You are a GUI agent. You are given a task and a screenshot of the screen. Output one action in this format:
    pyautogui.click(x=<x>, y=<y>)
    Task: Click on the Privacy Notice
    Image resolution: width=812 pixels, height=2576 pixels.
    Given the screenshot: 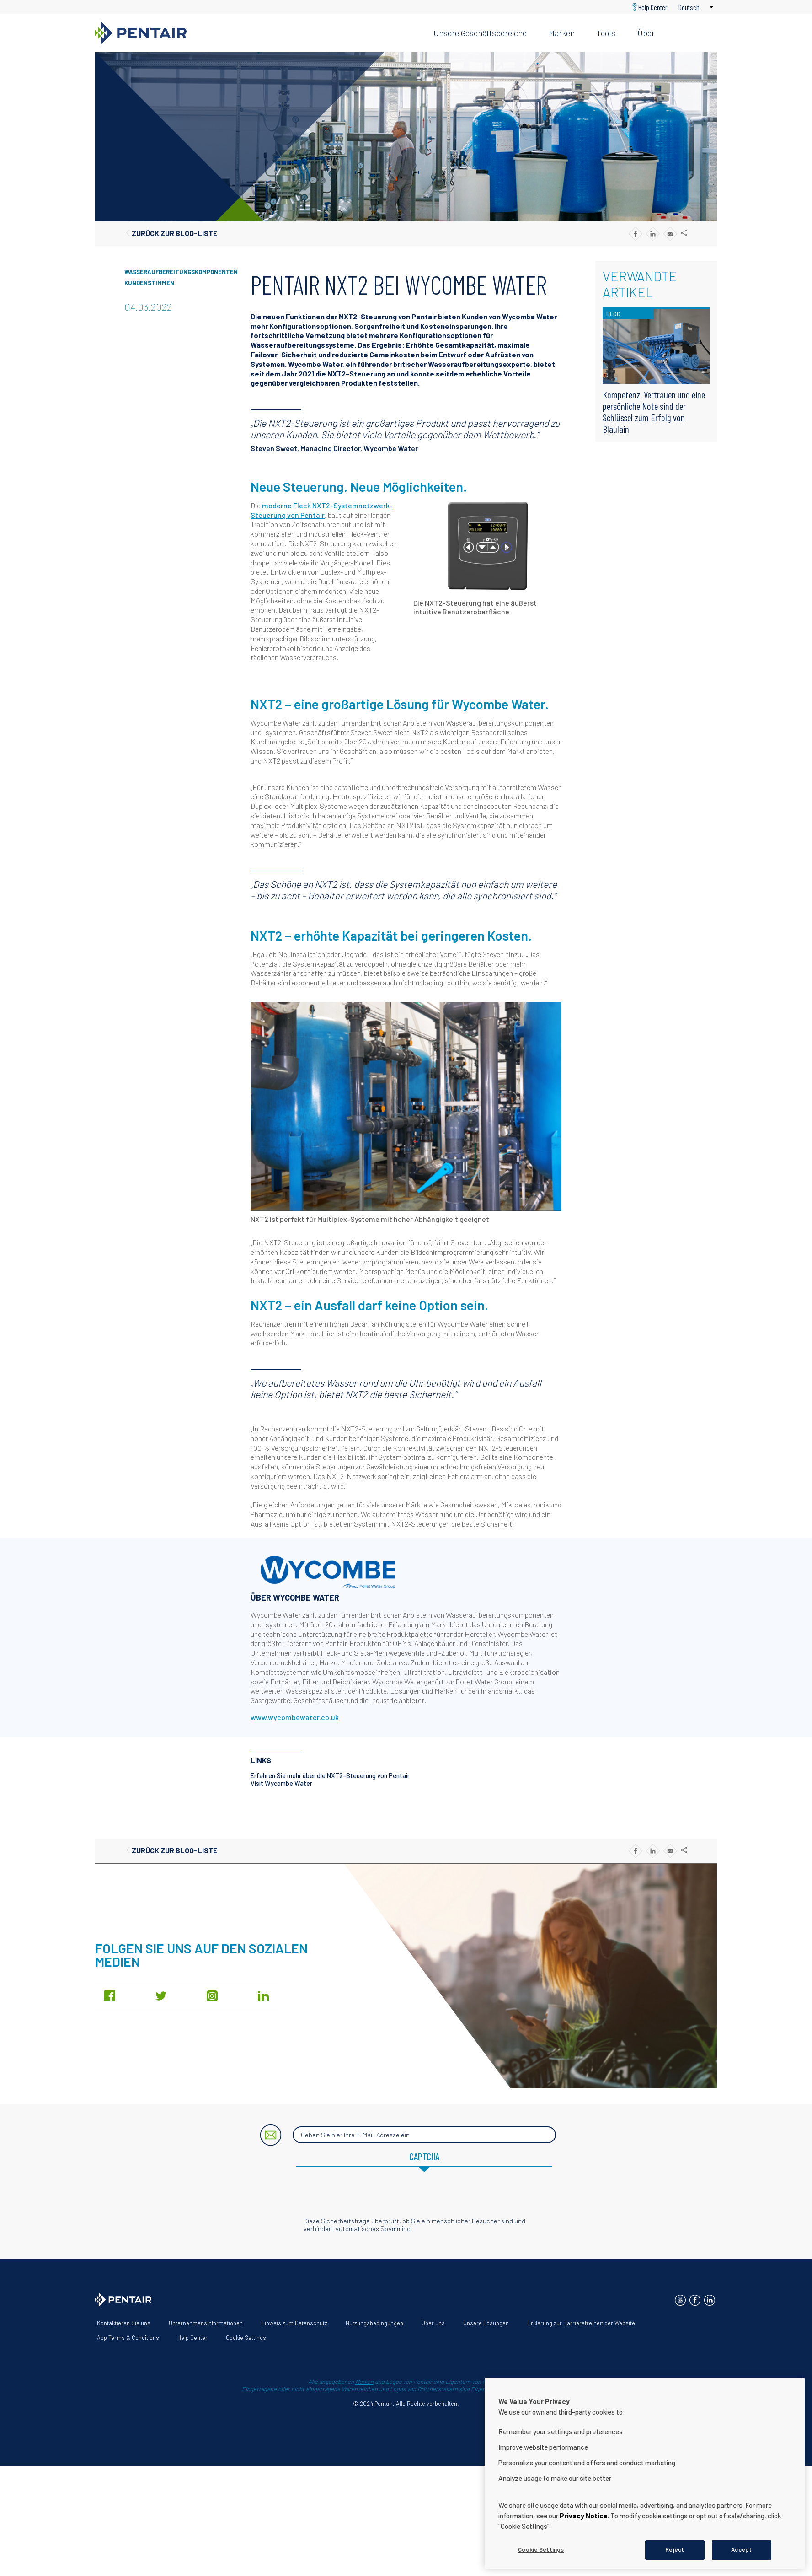 What is the action you would take?
    pyautogui.click(x=584, y=2515)
    